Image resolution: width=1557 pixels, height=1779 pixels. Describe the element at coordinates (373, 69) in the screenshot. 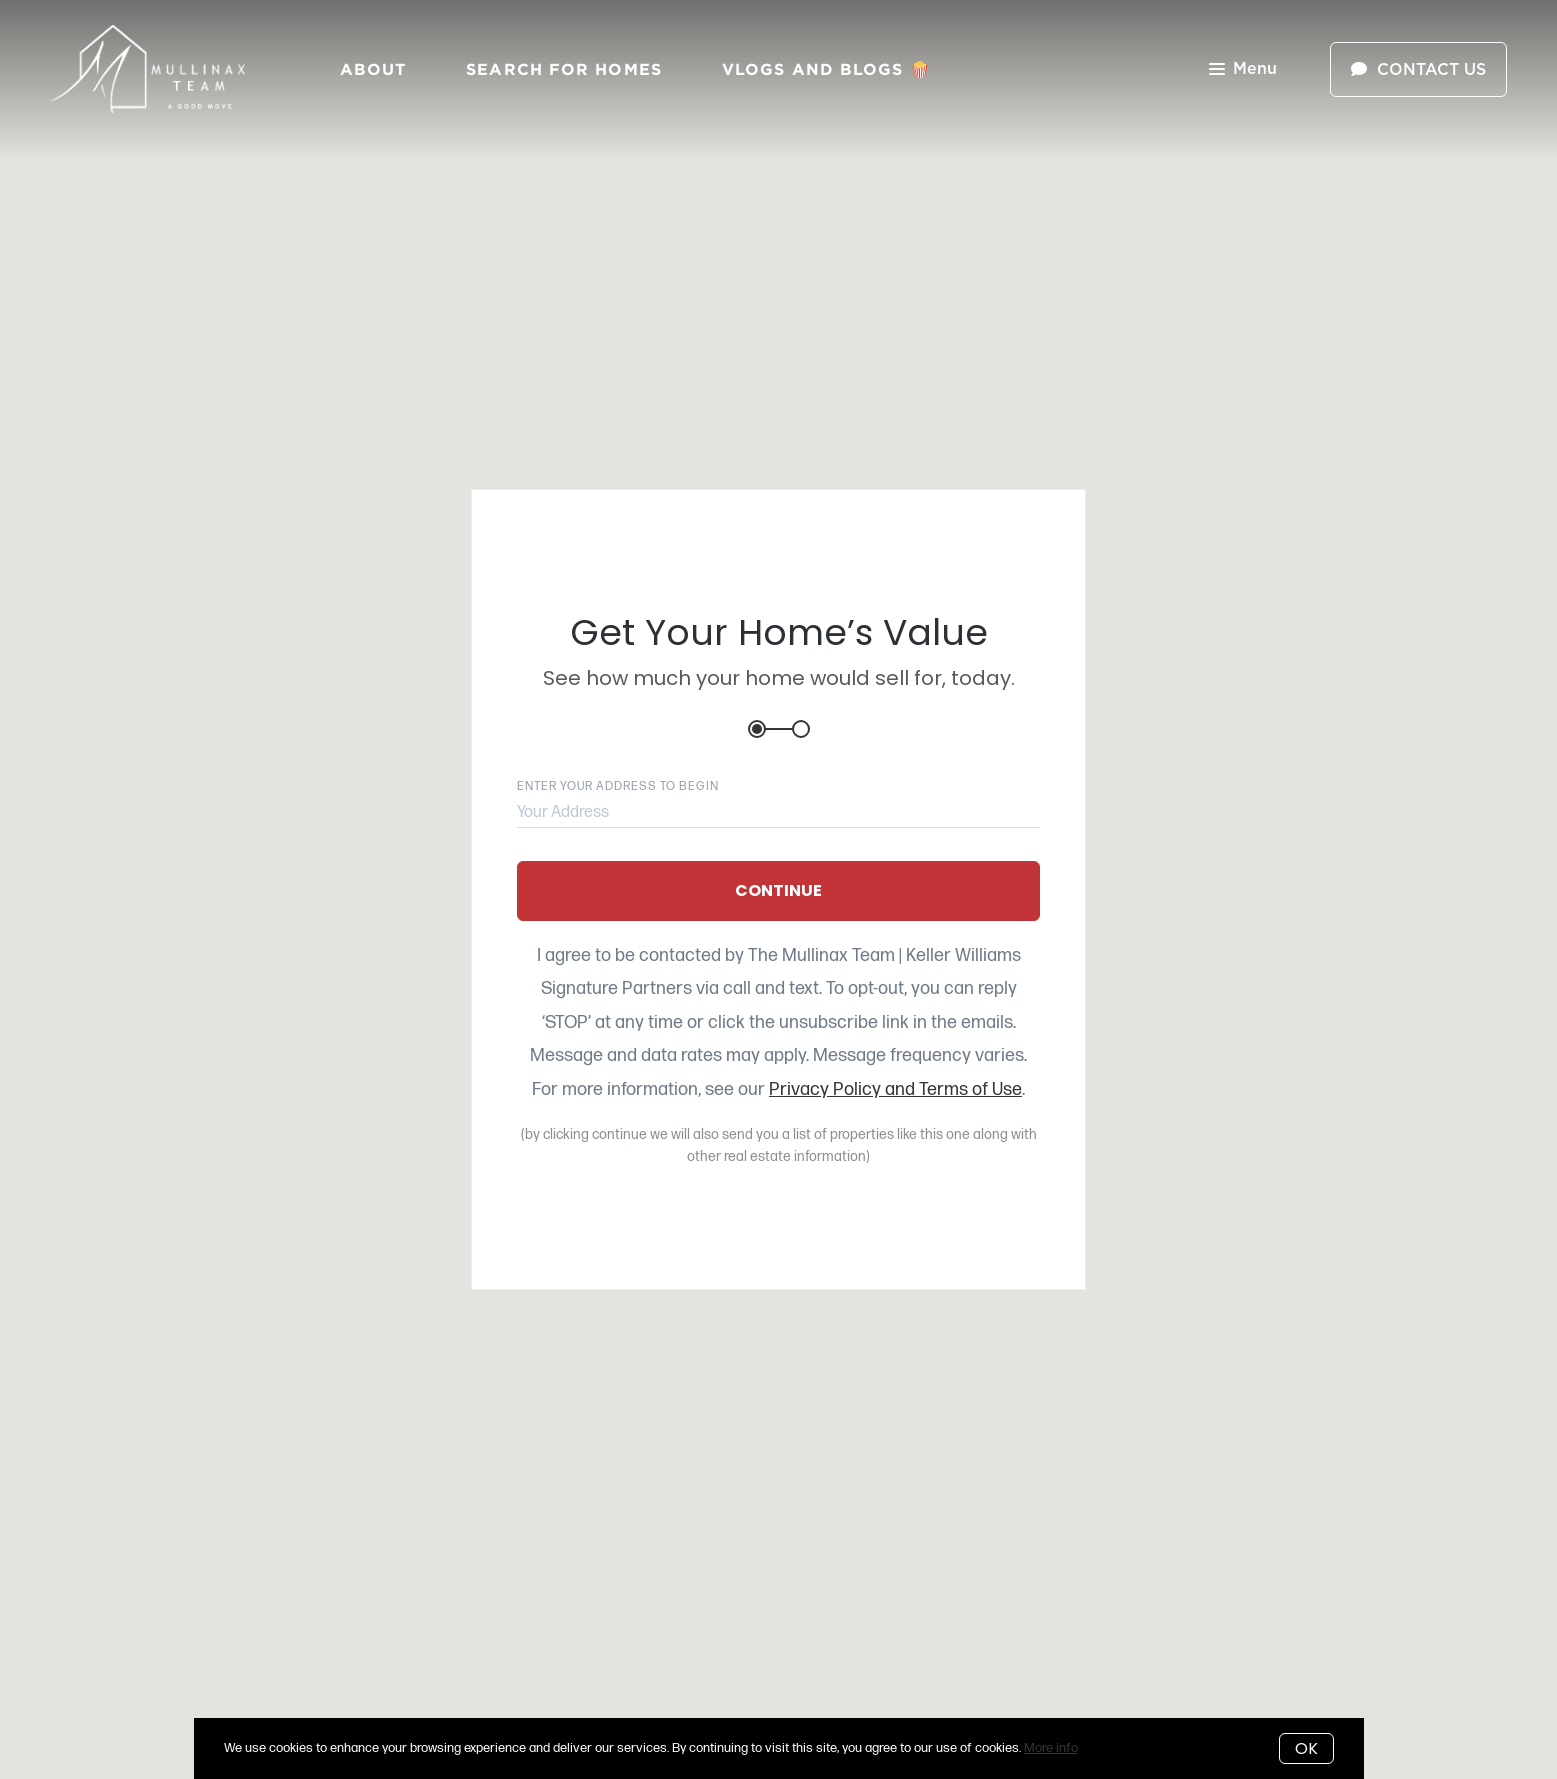

I see `About` at that location.